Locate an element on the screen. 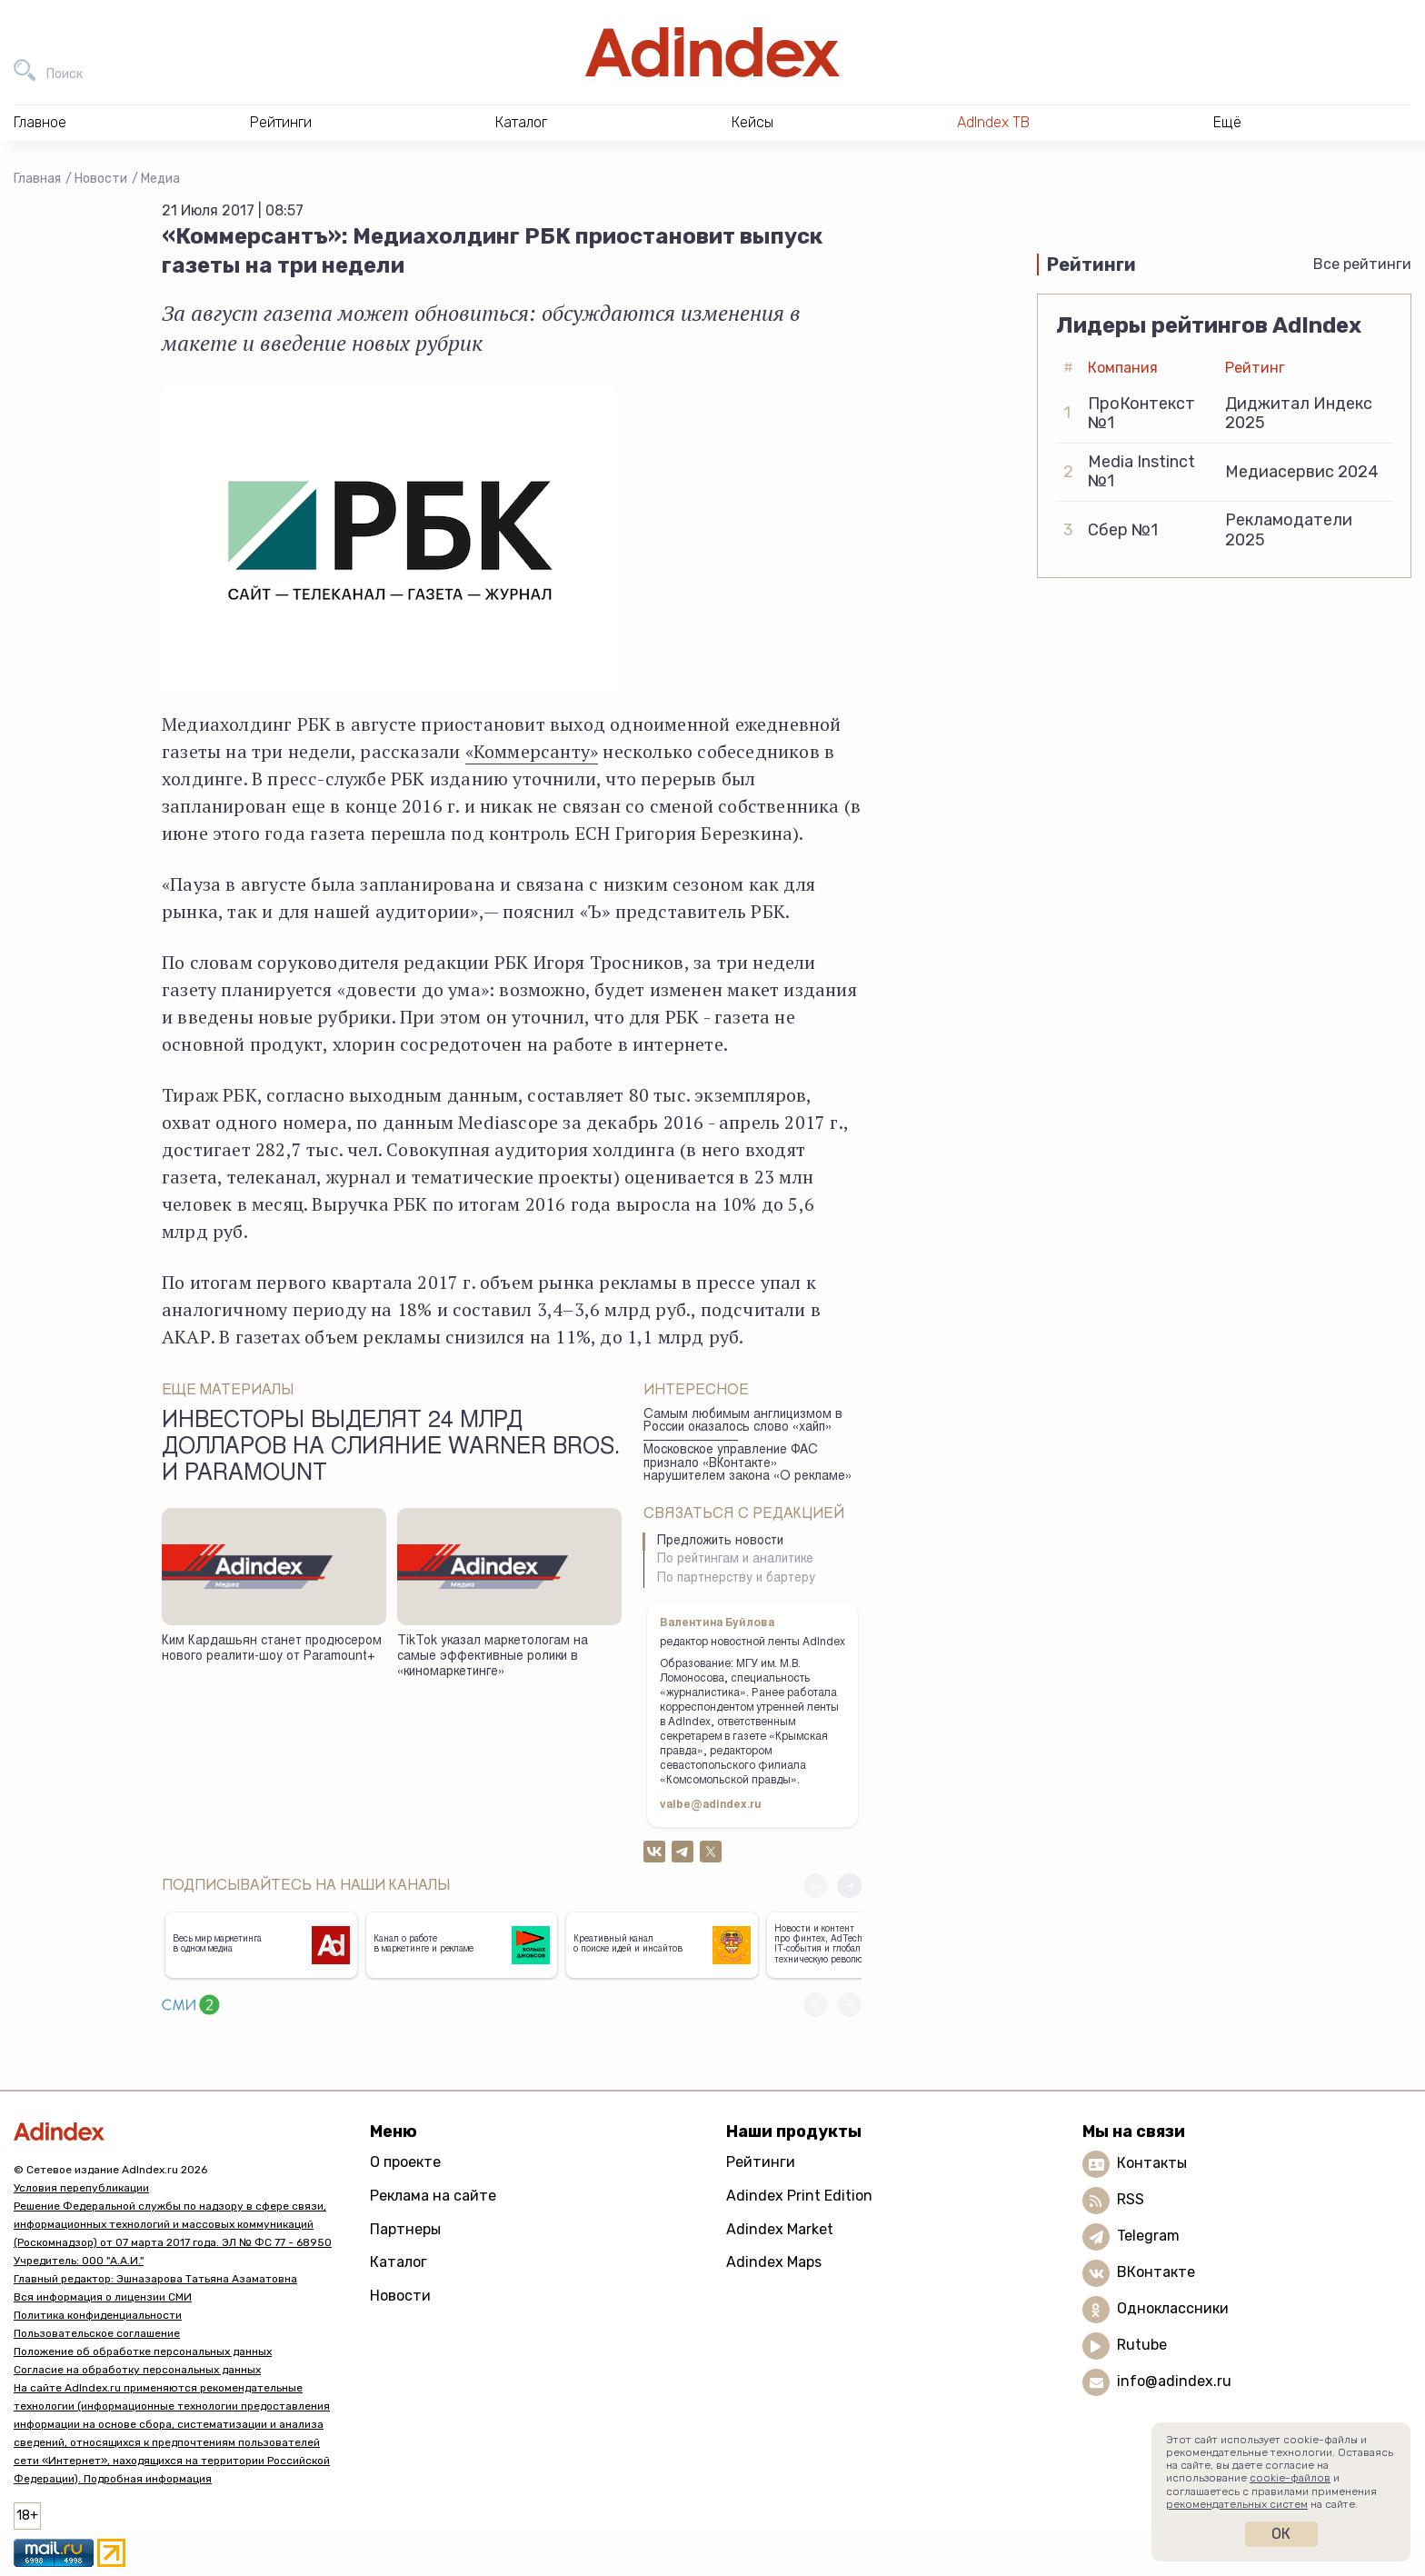 The height and width of the screenshot is (2576, 1425). RSS is located at coordinates (1130, 2199).